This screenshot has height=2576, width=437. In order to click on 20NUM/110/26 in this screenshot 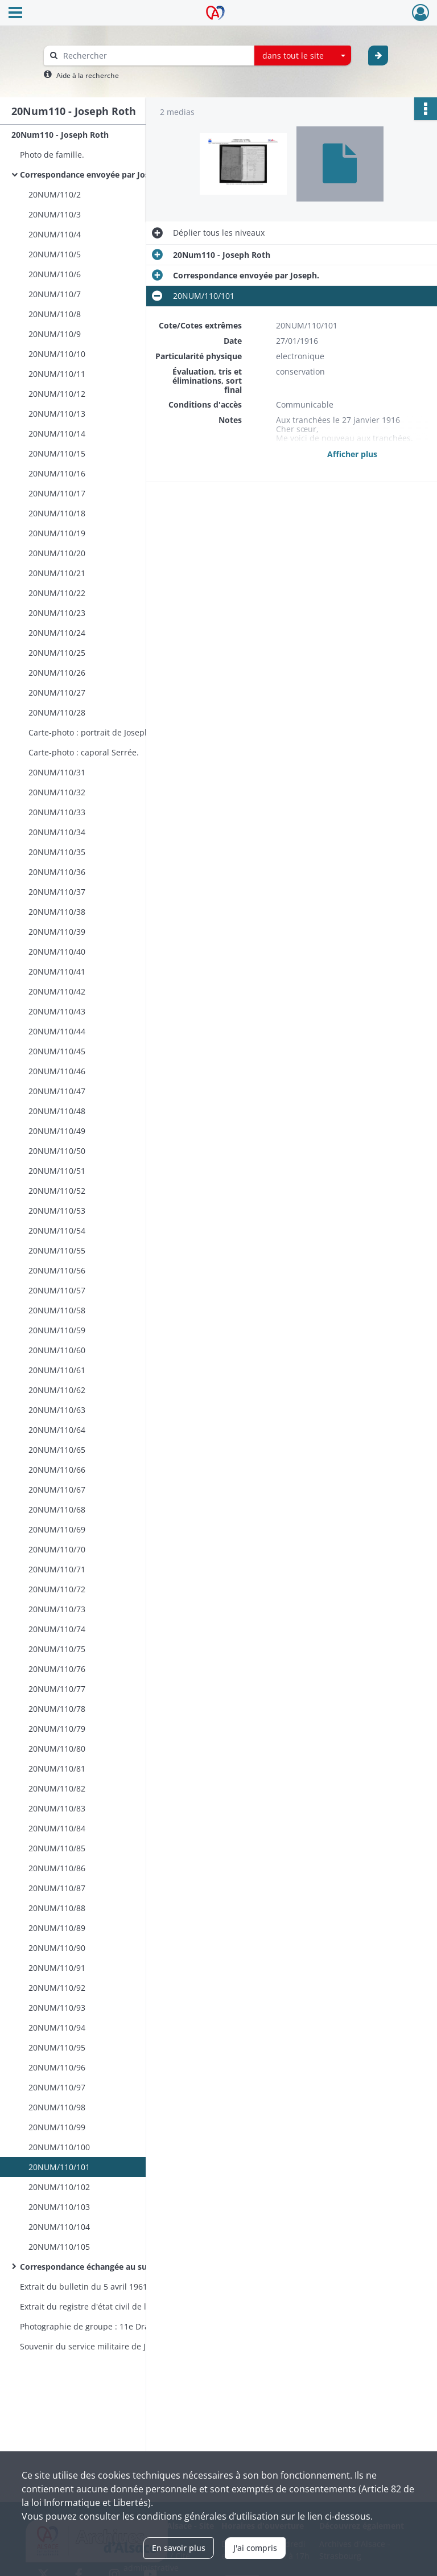, I will do `click(56, 672)`.